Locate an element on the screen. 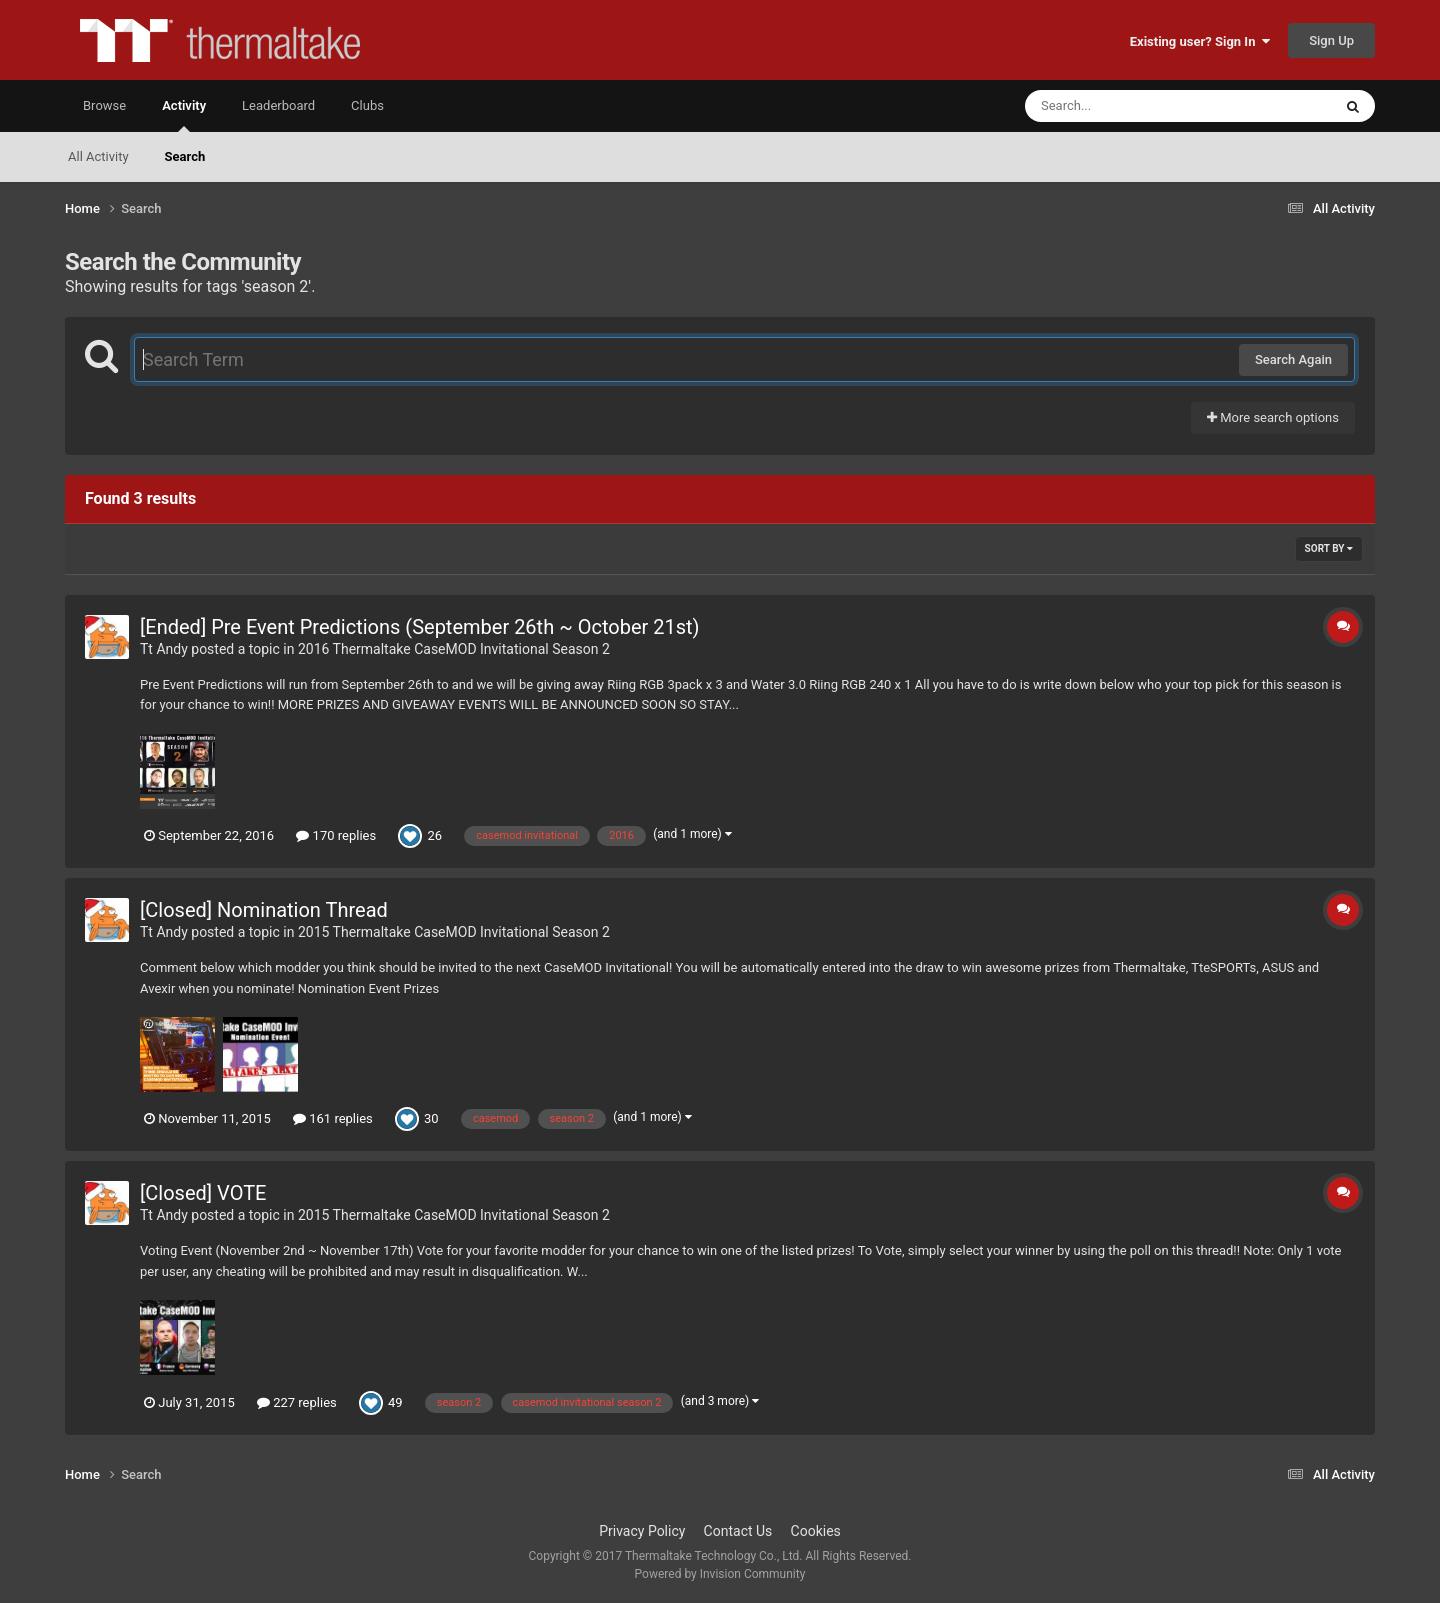 The image size is (1440, 1603). [Ended] Pre Event Predictions (September 26th ~ October 21st) is located at coordinates (420, 627).